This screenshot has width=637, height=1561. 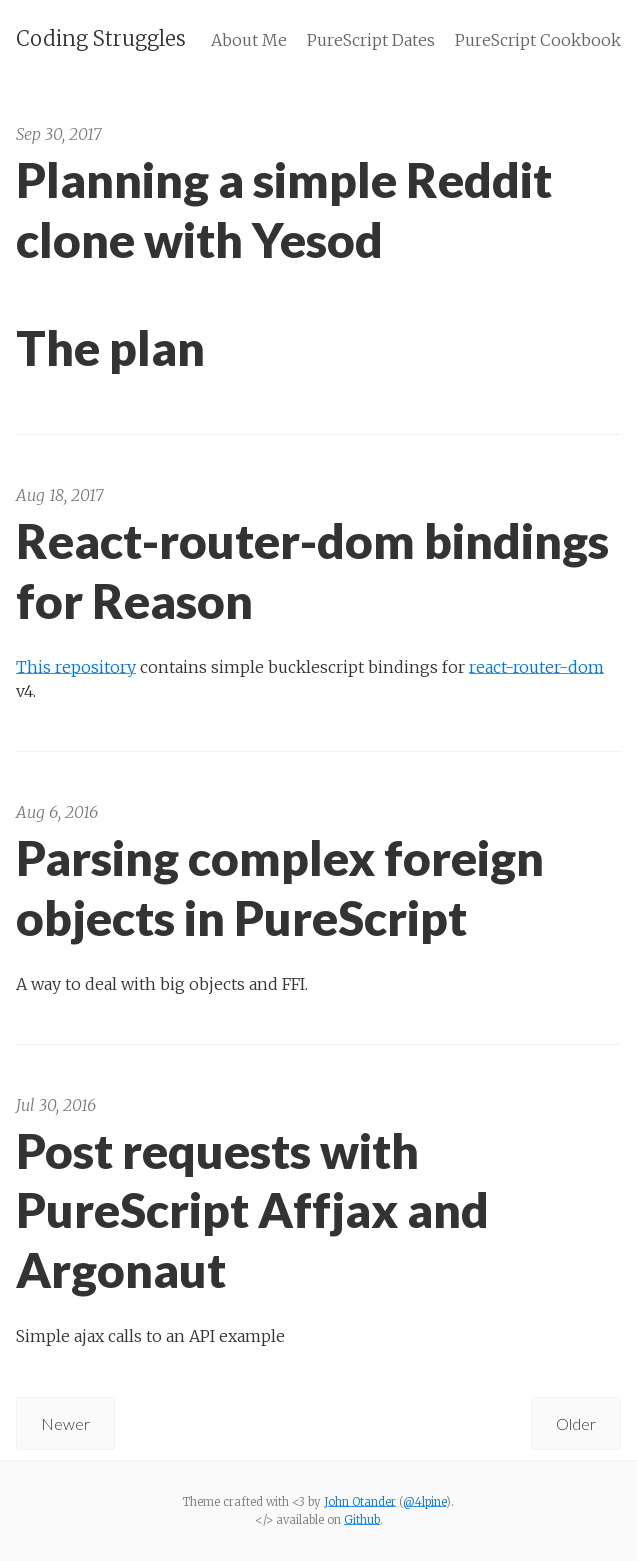 I want to click on PureScript Dates, so click(x=371, y=40).